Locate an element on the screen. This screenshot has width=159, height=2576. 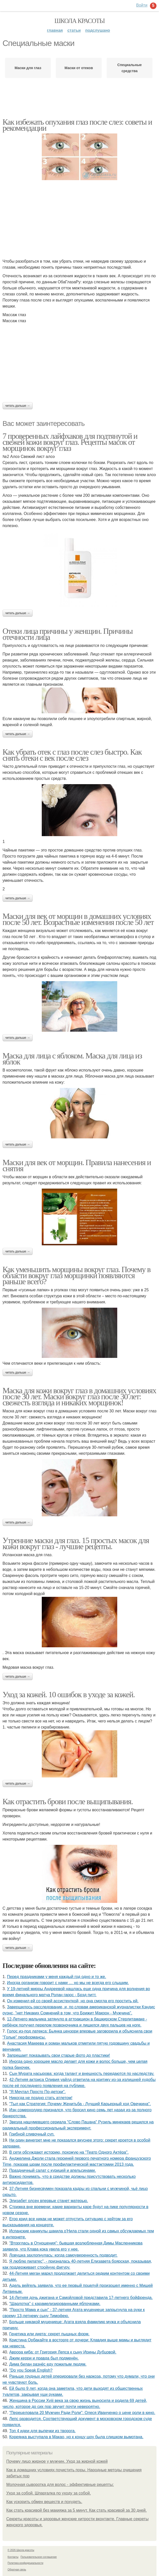
© 2026 Школа красоты is located at coordinates (21, 2550).